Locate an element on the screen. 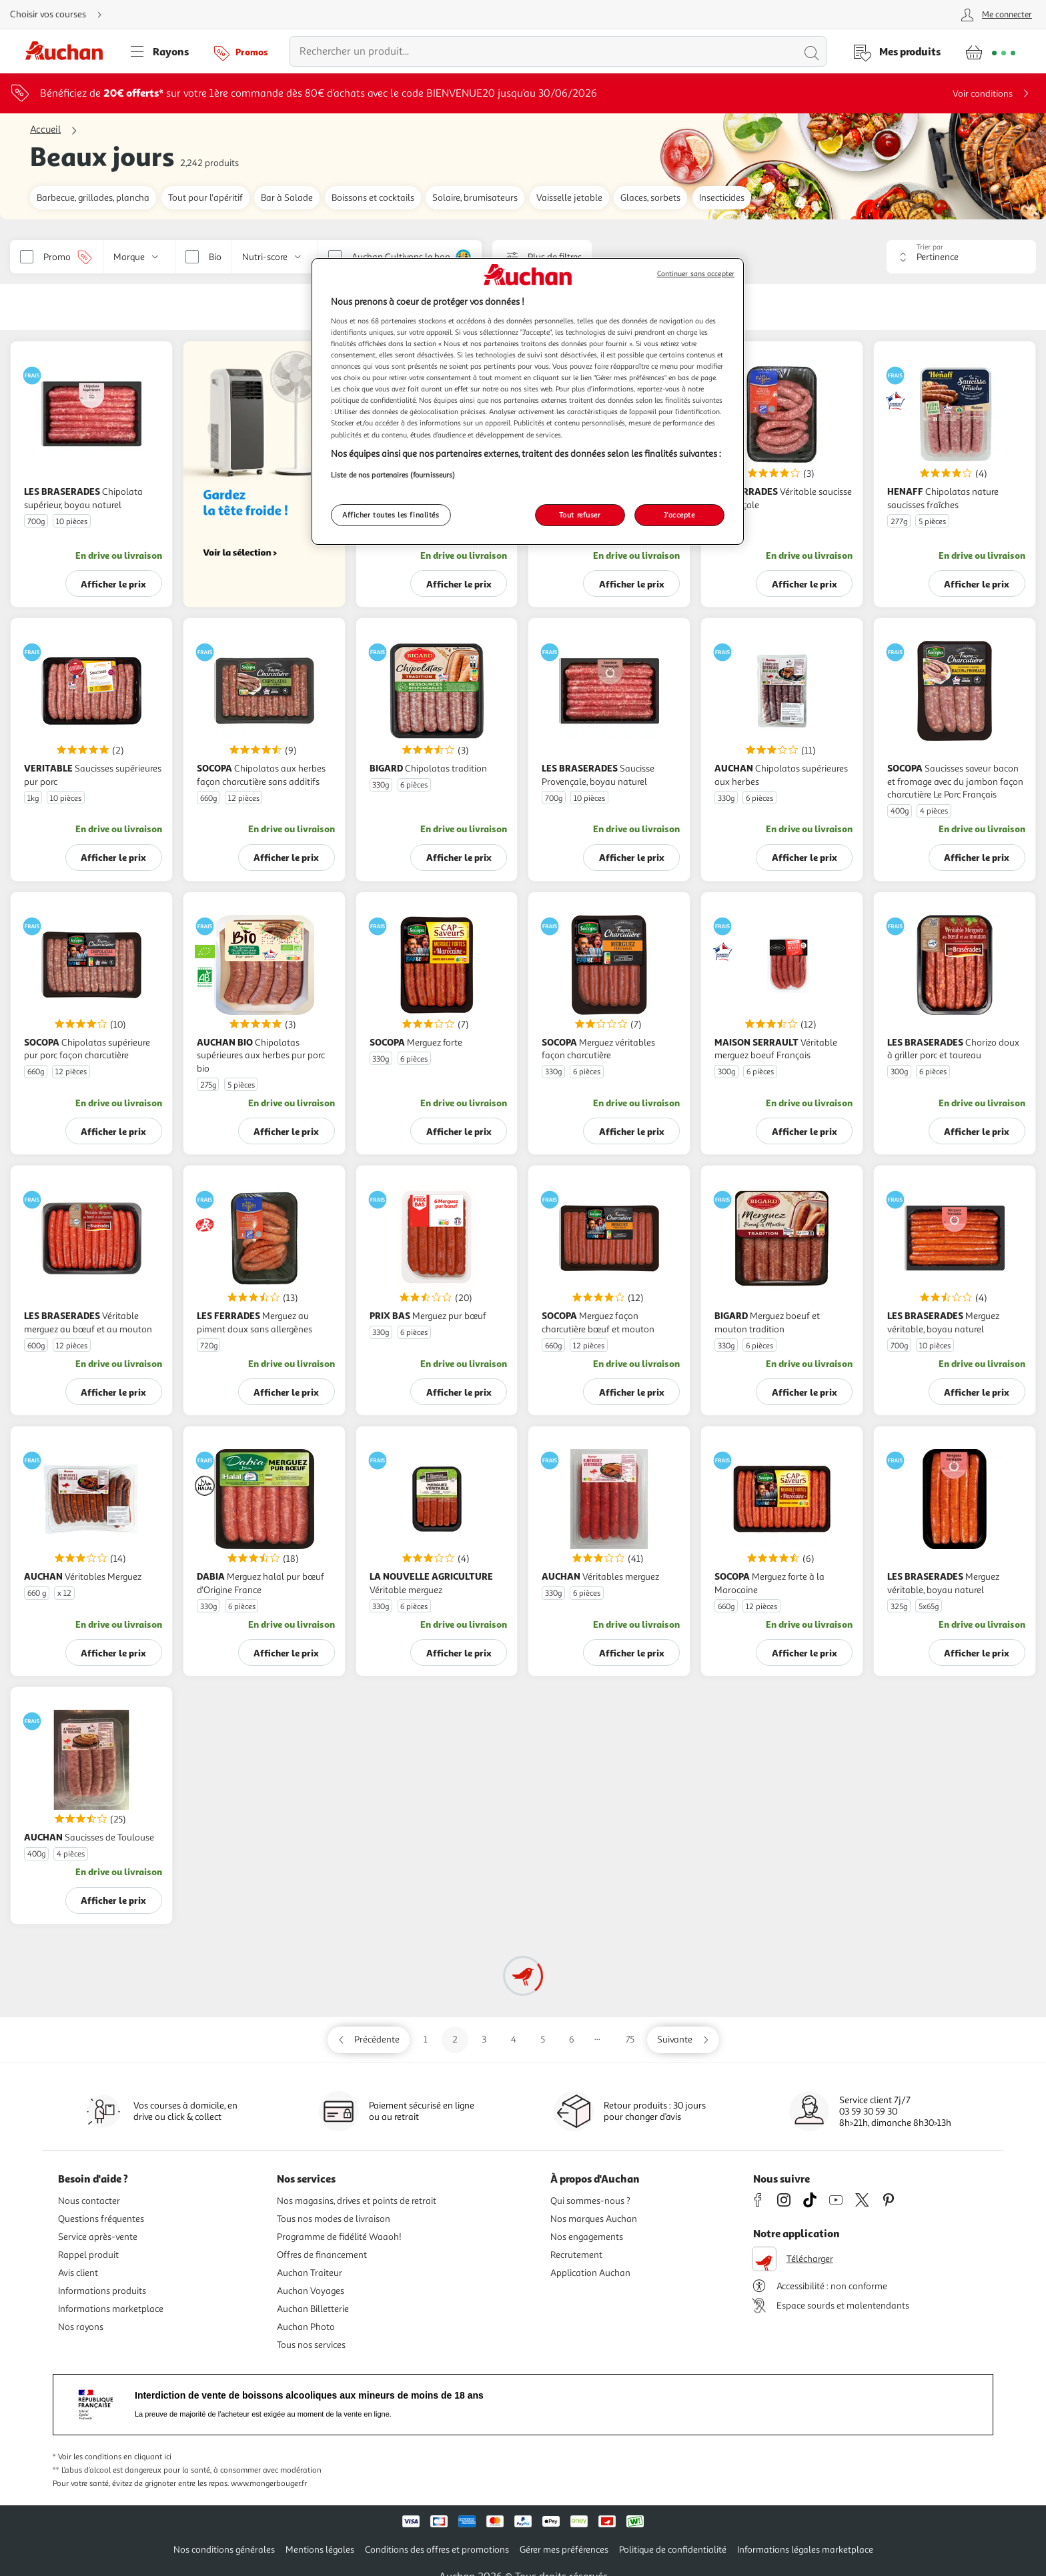 The width and height of the screenshot is (1046, 2576). Auchan Traiteur is located at coordinates (309, 2273).